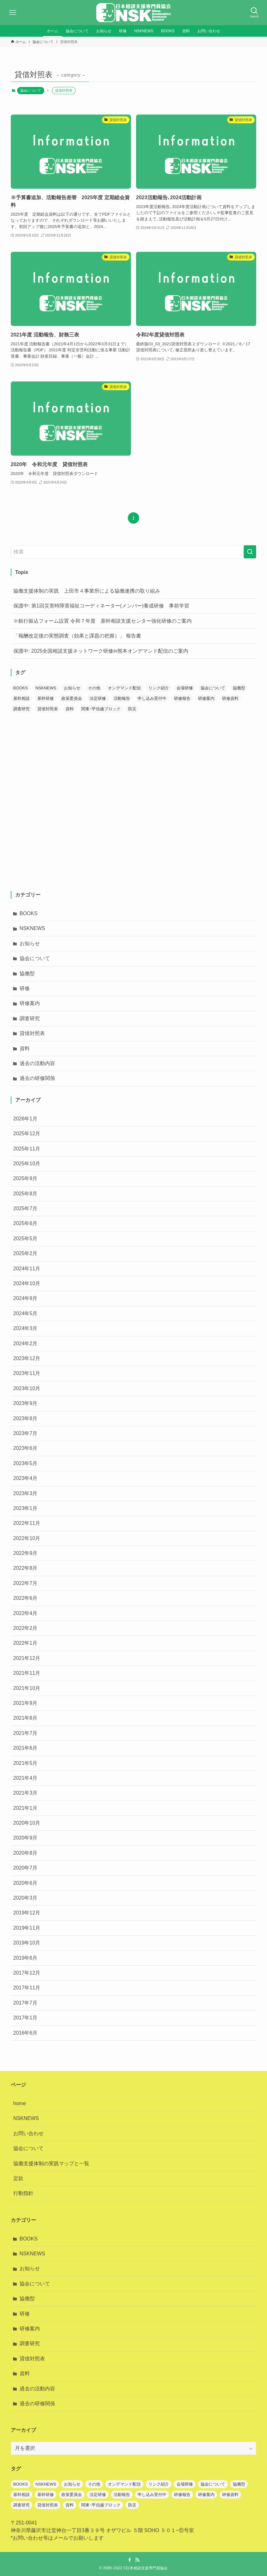 The width and height of the screenshot is (267, 2576). Describe the element at coordinates (71, 698) in the screenshot. I see `政策委員会 [政策委員会 (2個の項目)]` at that location.